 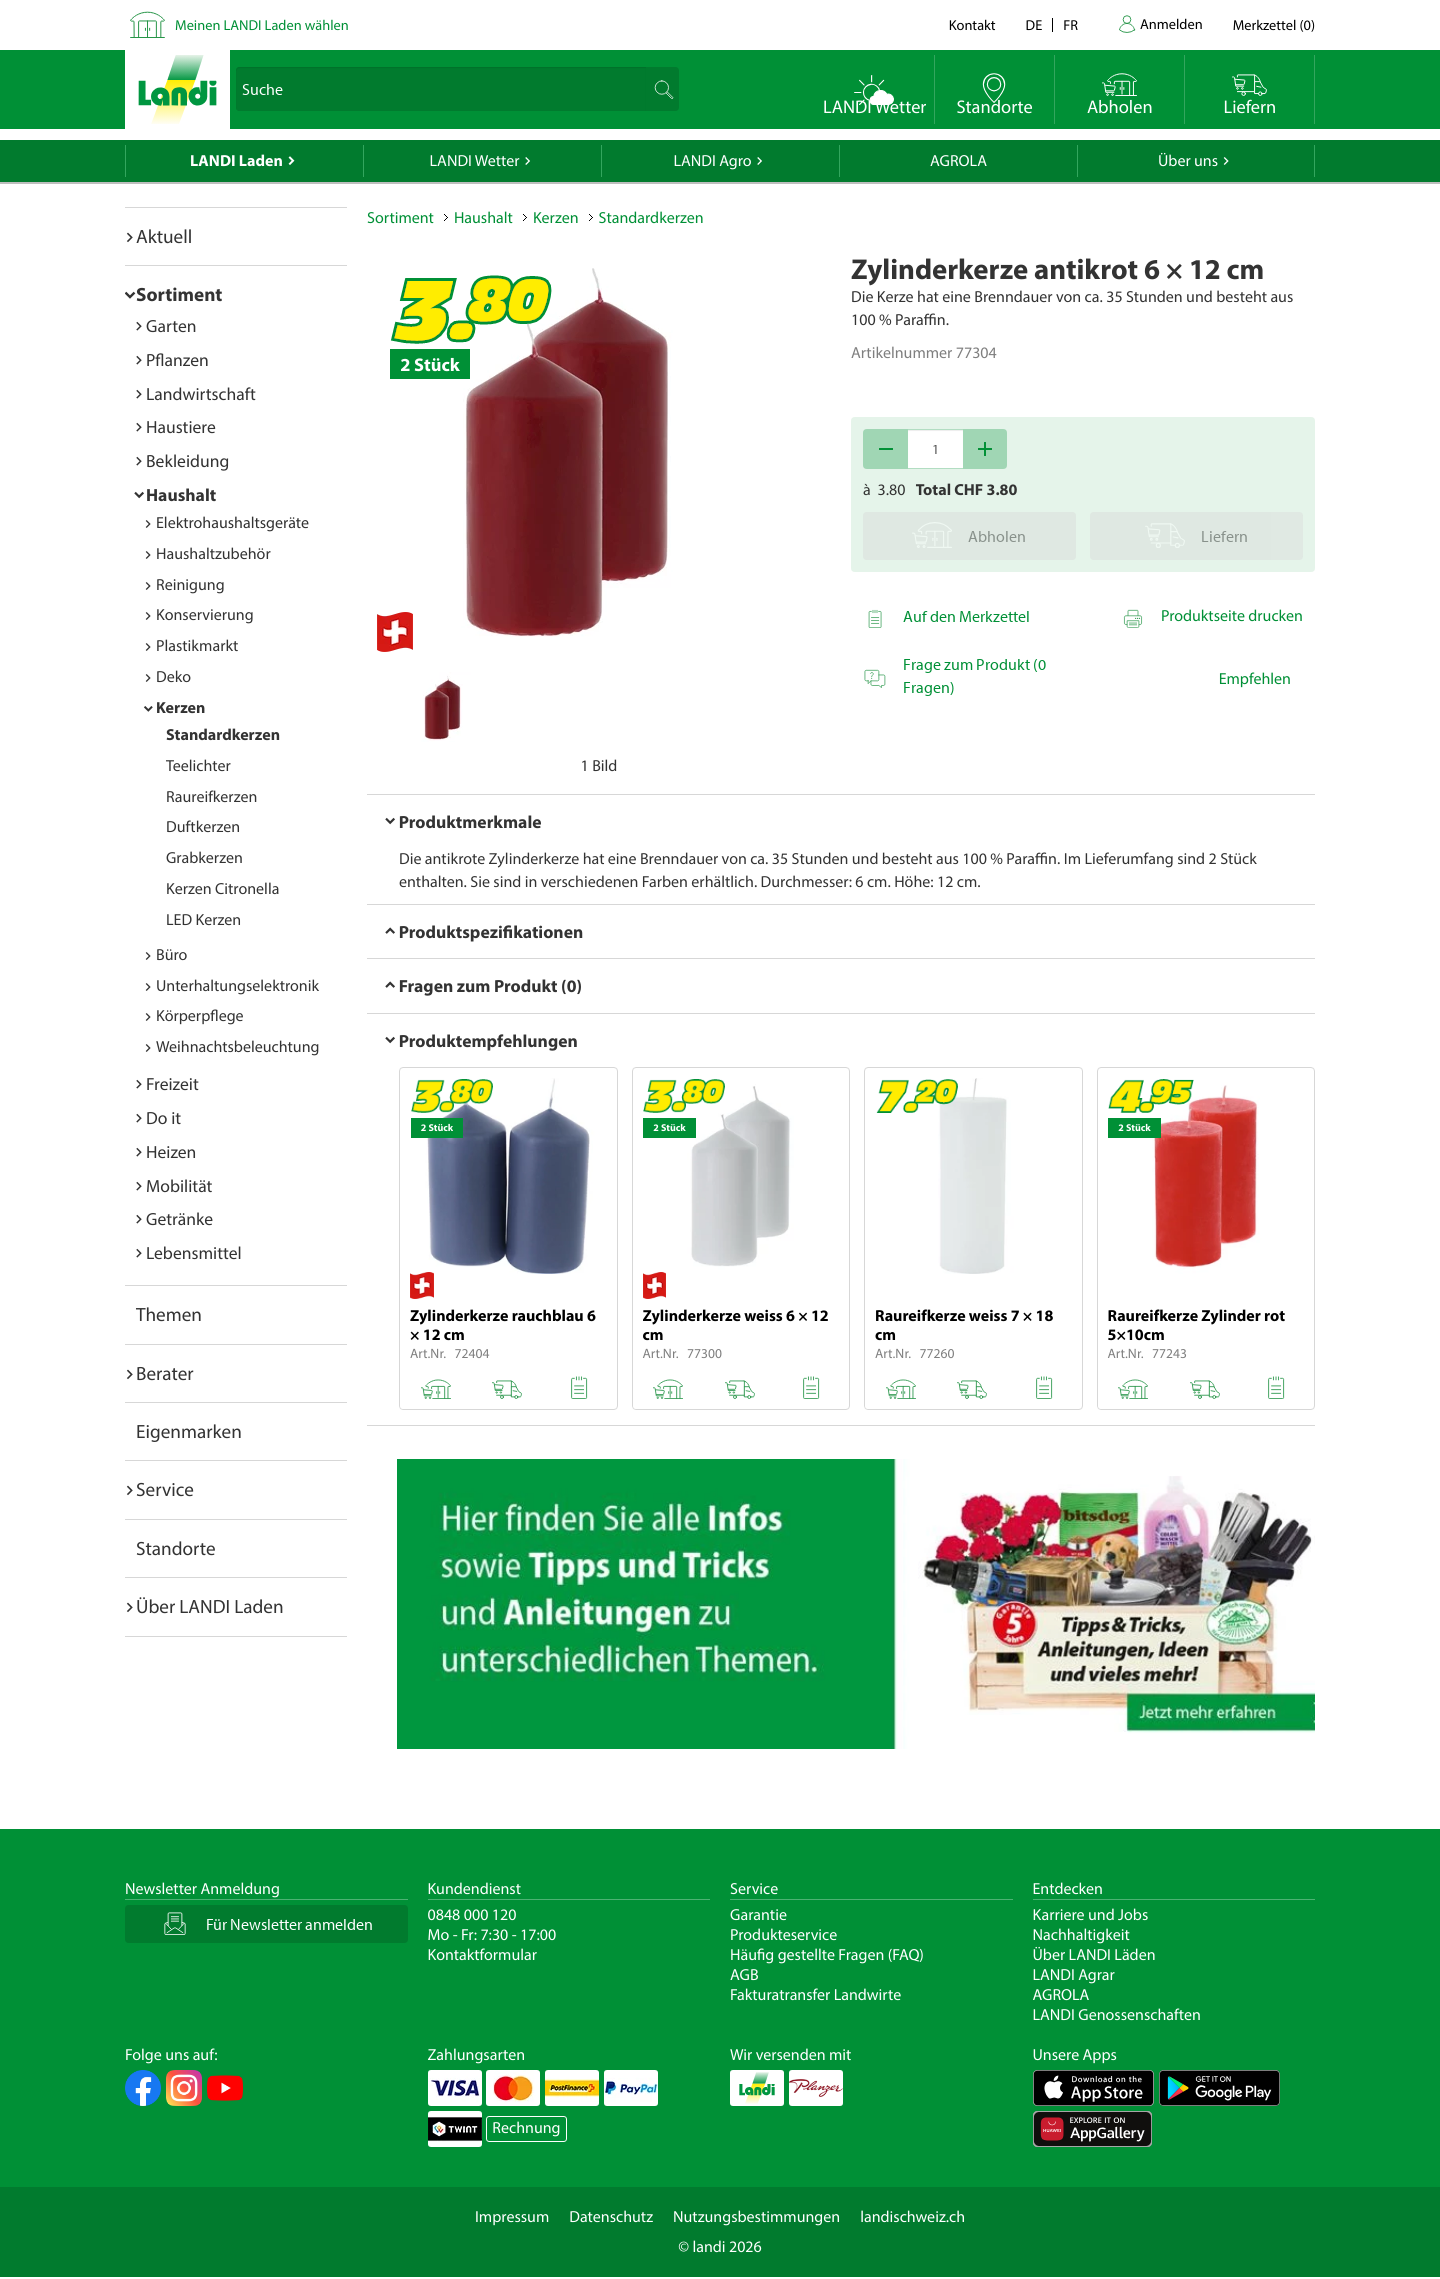 I want to click on Freizeit, so click(x=172, y=1083).